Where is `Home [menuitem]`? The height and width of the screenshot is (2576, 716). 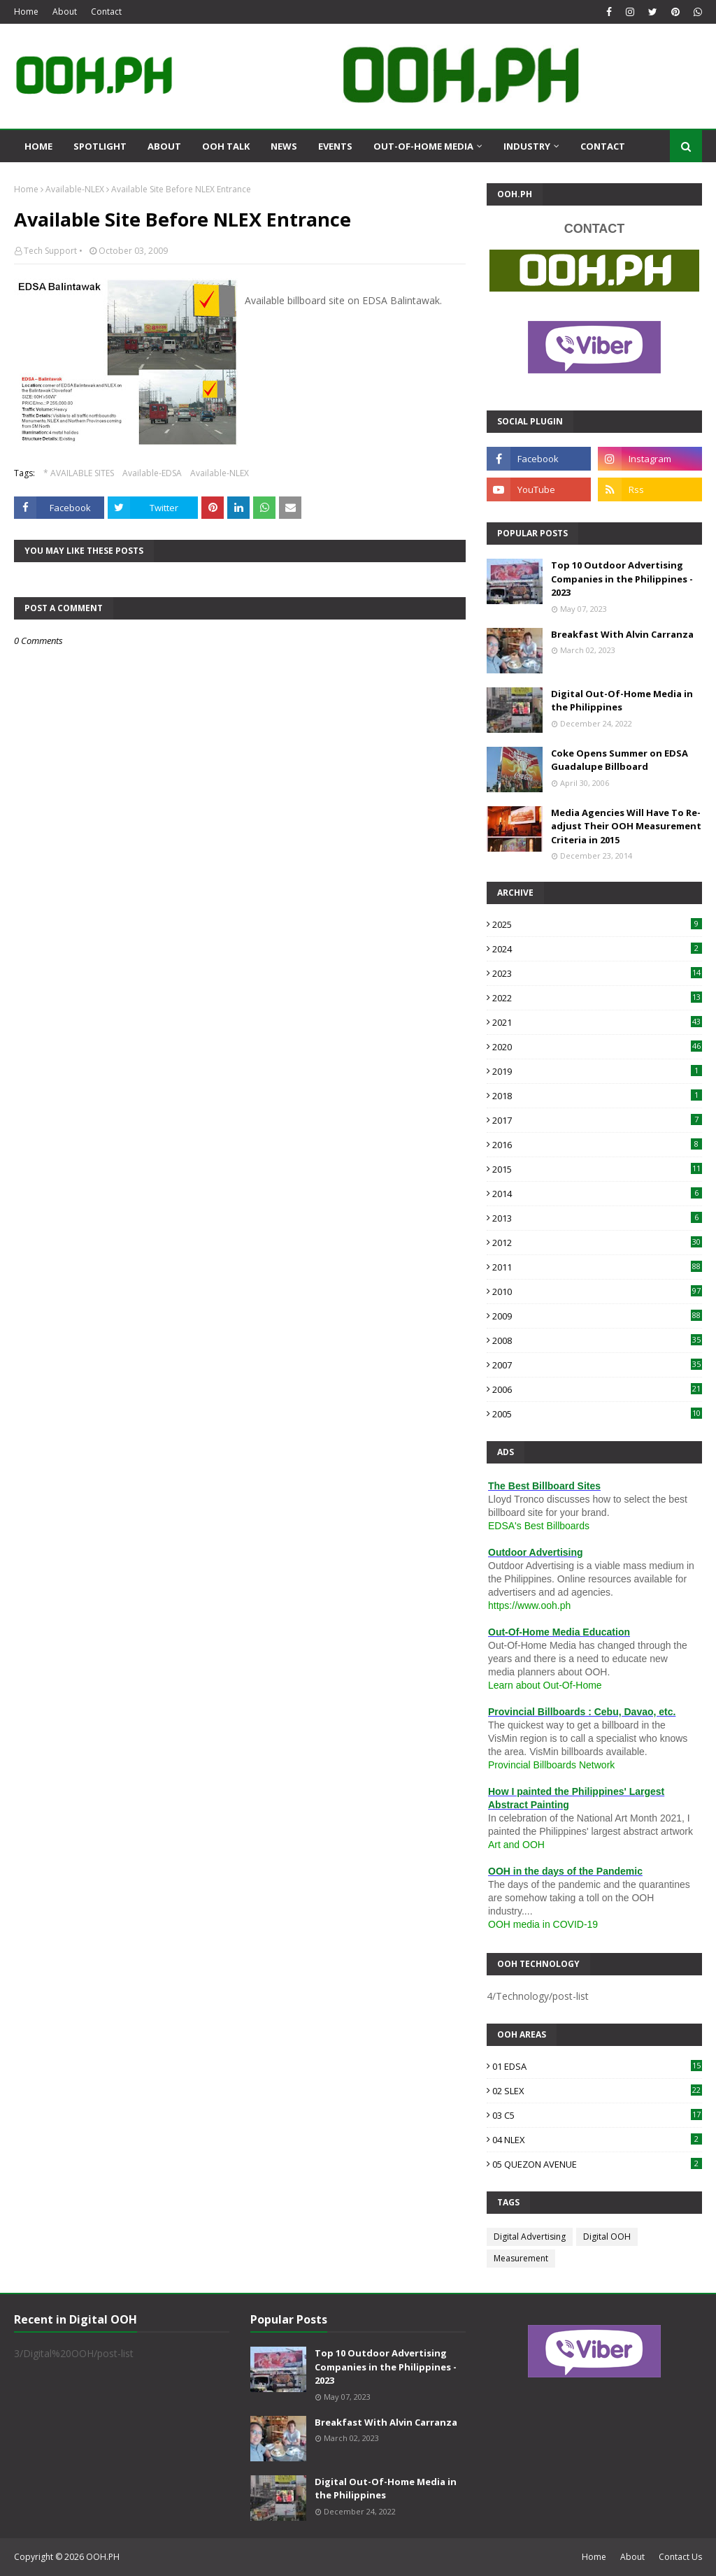 Home [menuitem] is located at coordinates (38, 146).